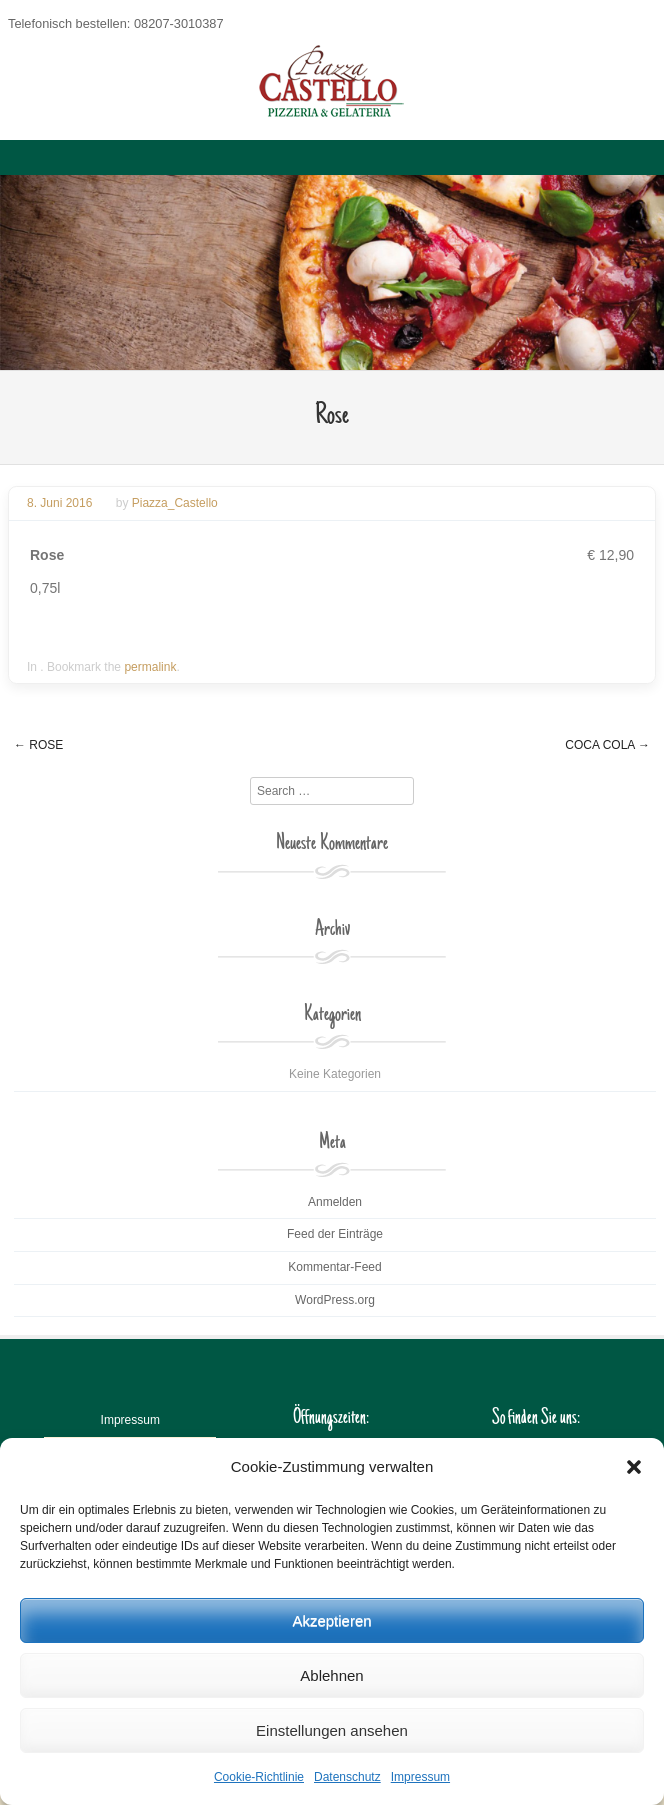 This screenshot has width=664, height=1805. I want to click on Rose, so click(38, 745).